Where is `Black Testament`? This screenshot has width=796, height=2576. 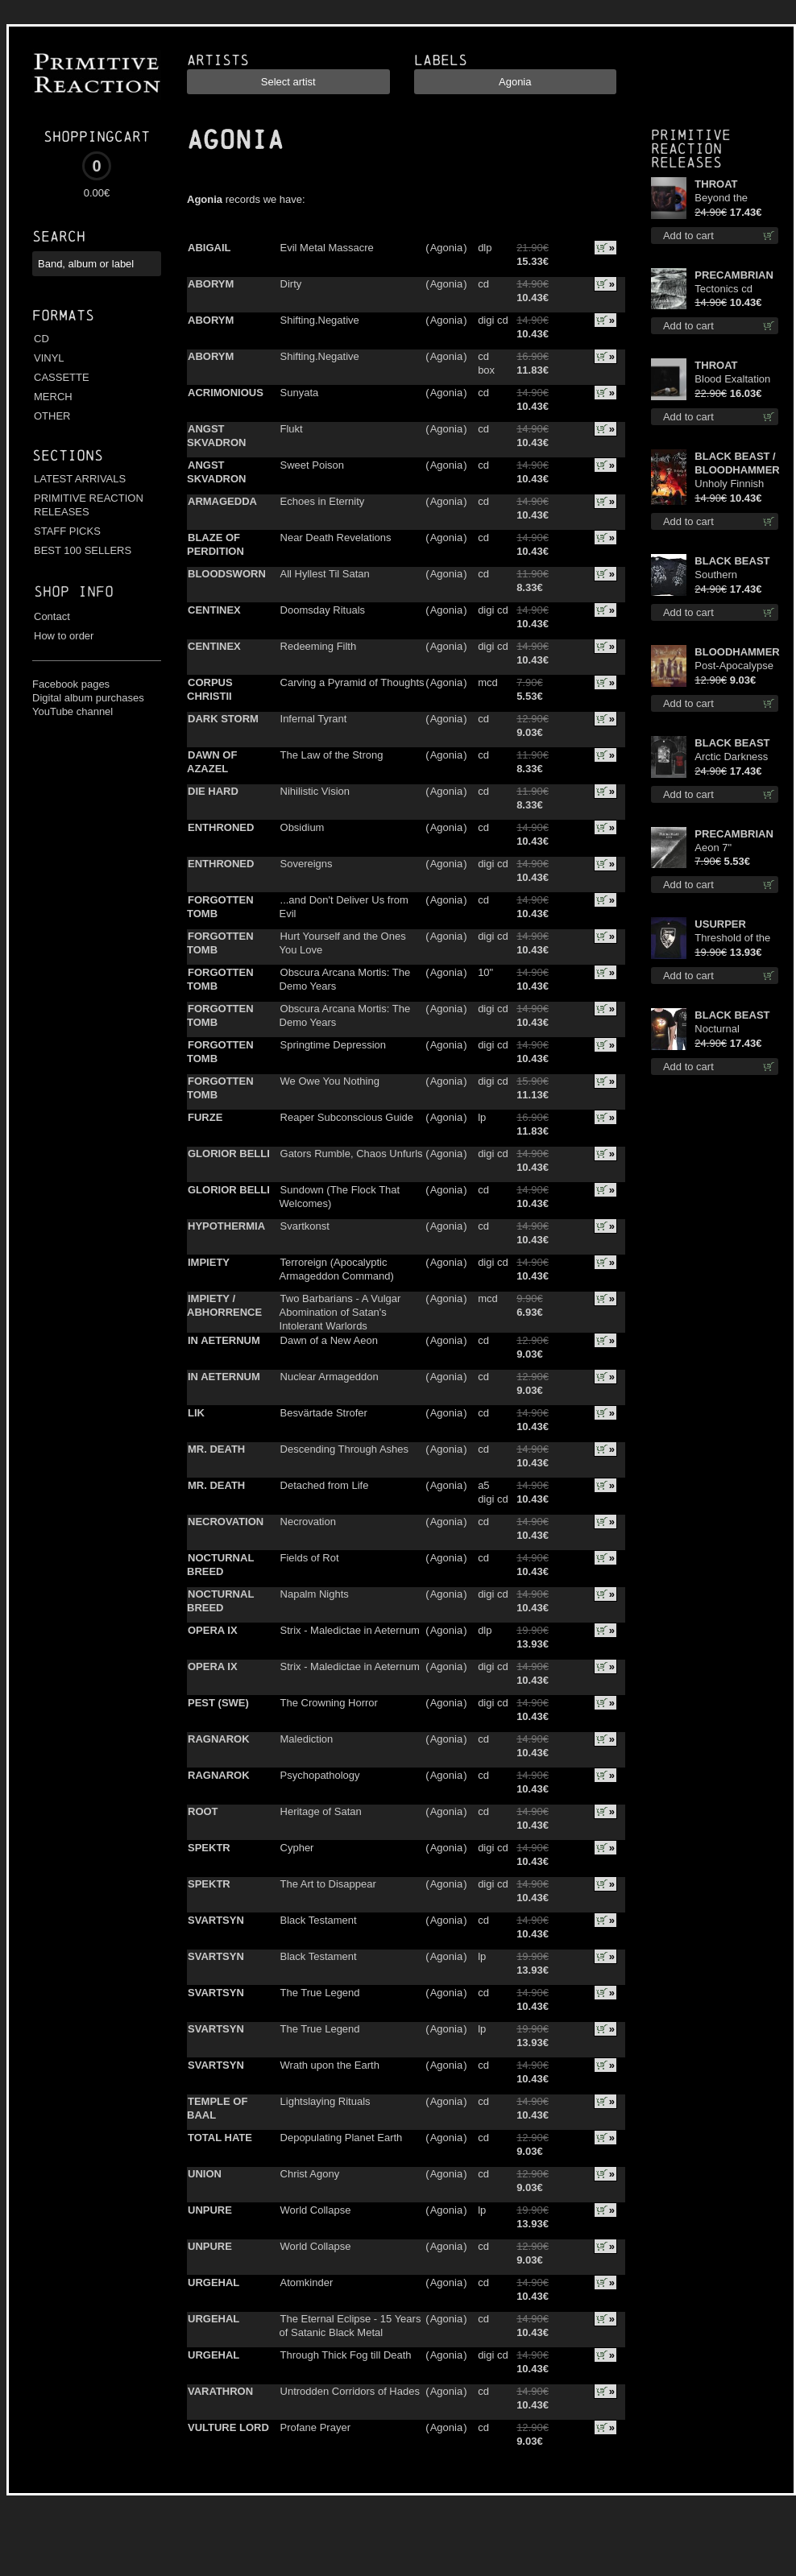 Black Testament is located at coordinates (318, 1920).